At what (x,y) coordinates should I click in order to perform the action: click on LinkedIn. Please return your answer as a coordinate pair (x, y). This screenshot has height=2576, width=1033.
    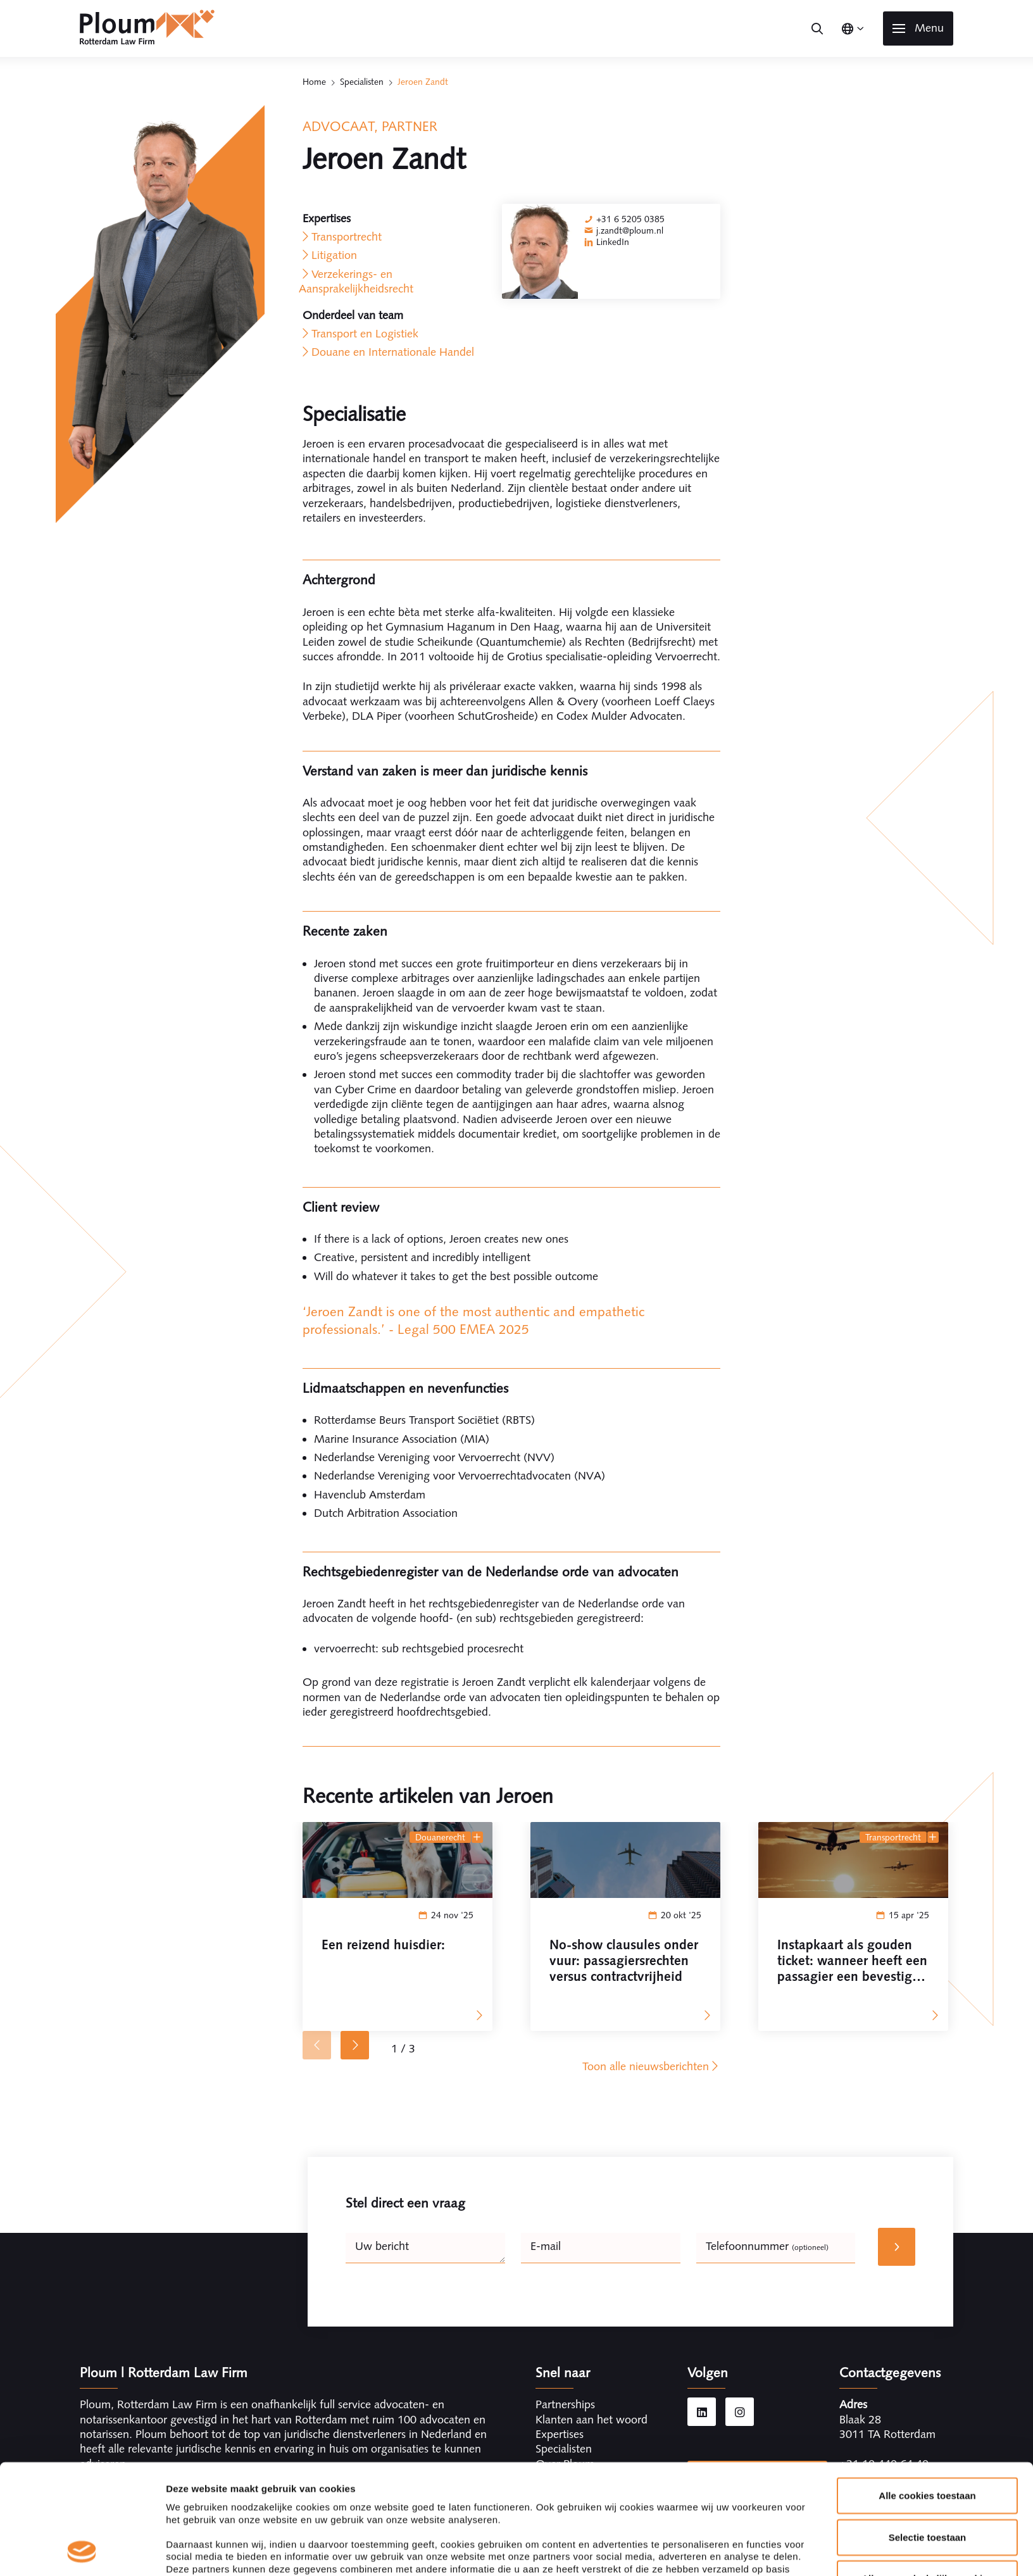
    Looking at the image, I should click on (612, 242).